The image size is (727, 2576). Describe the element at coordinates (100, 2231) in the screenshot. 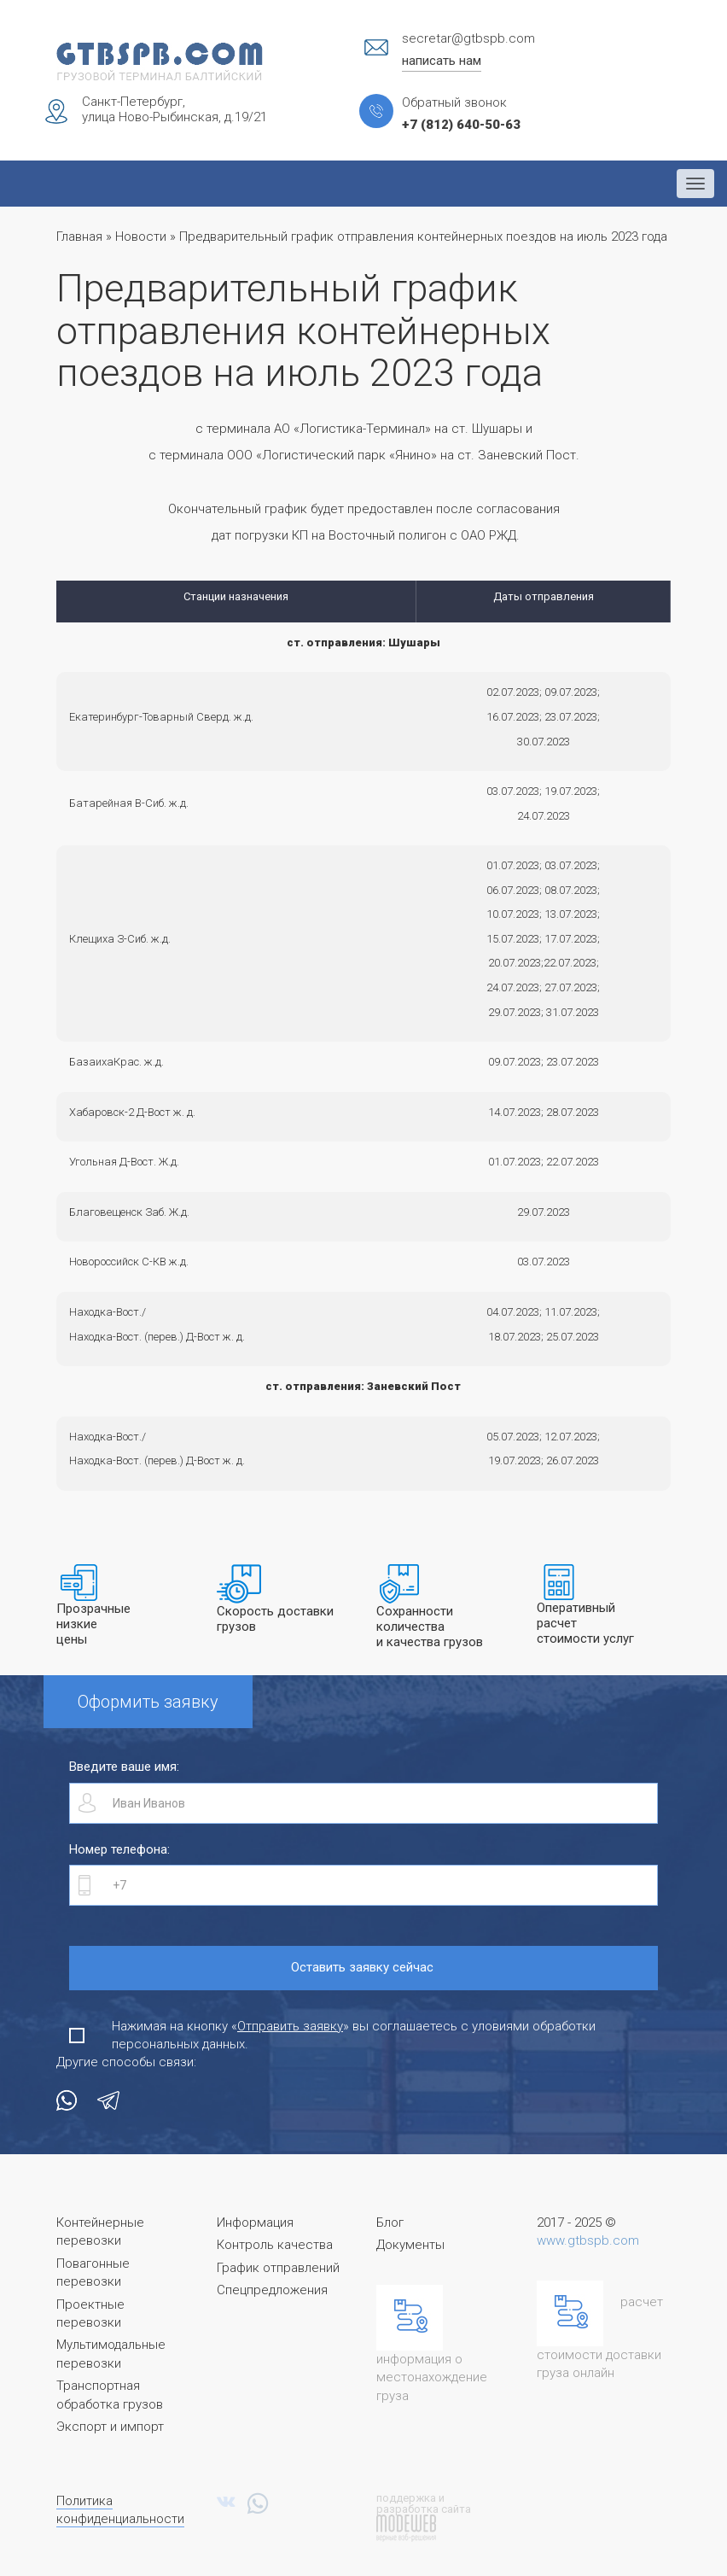

I see `Контейнерные перевозки` at that location.